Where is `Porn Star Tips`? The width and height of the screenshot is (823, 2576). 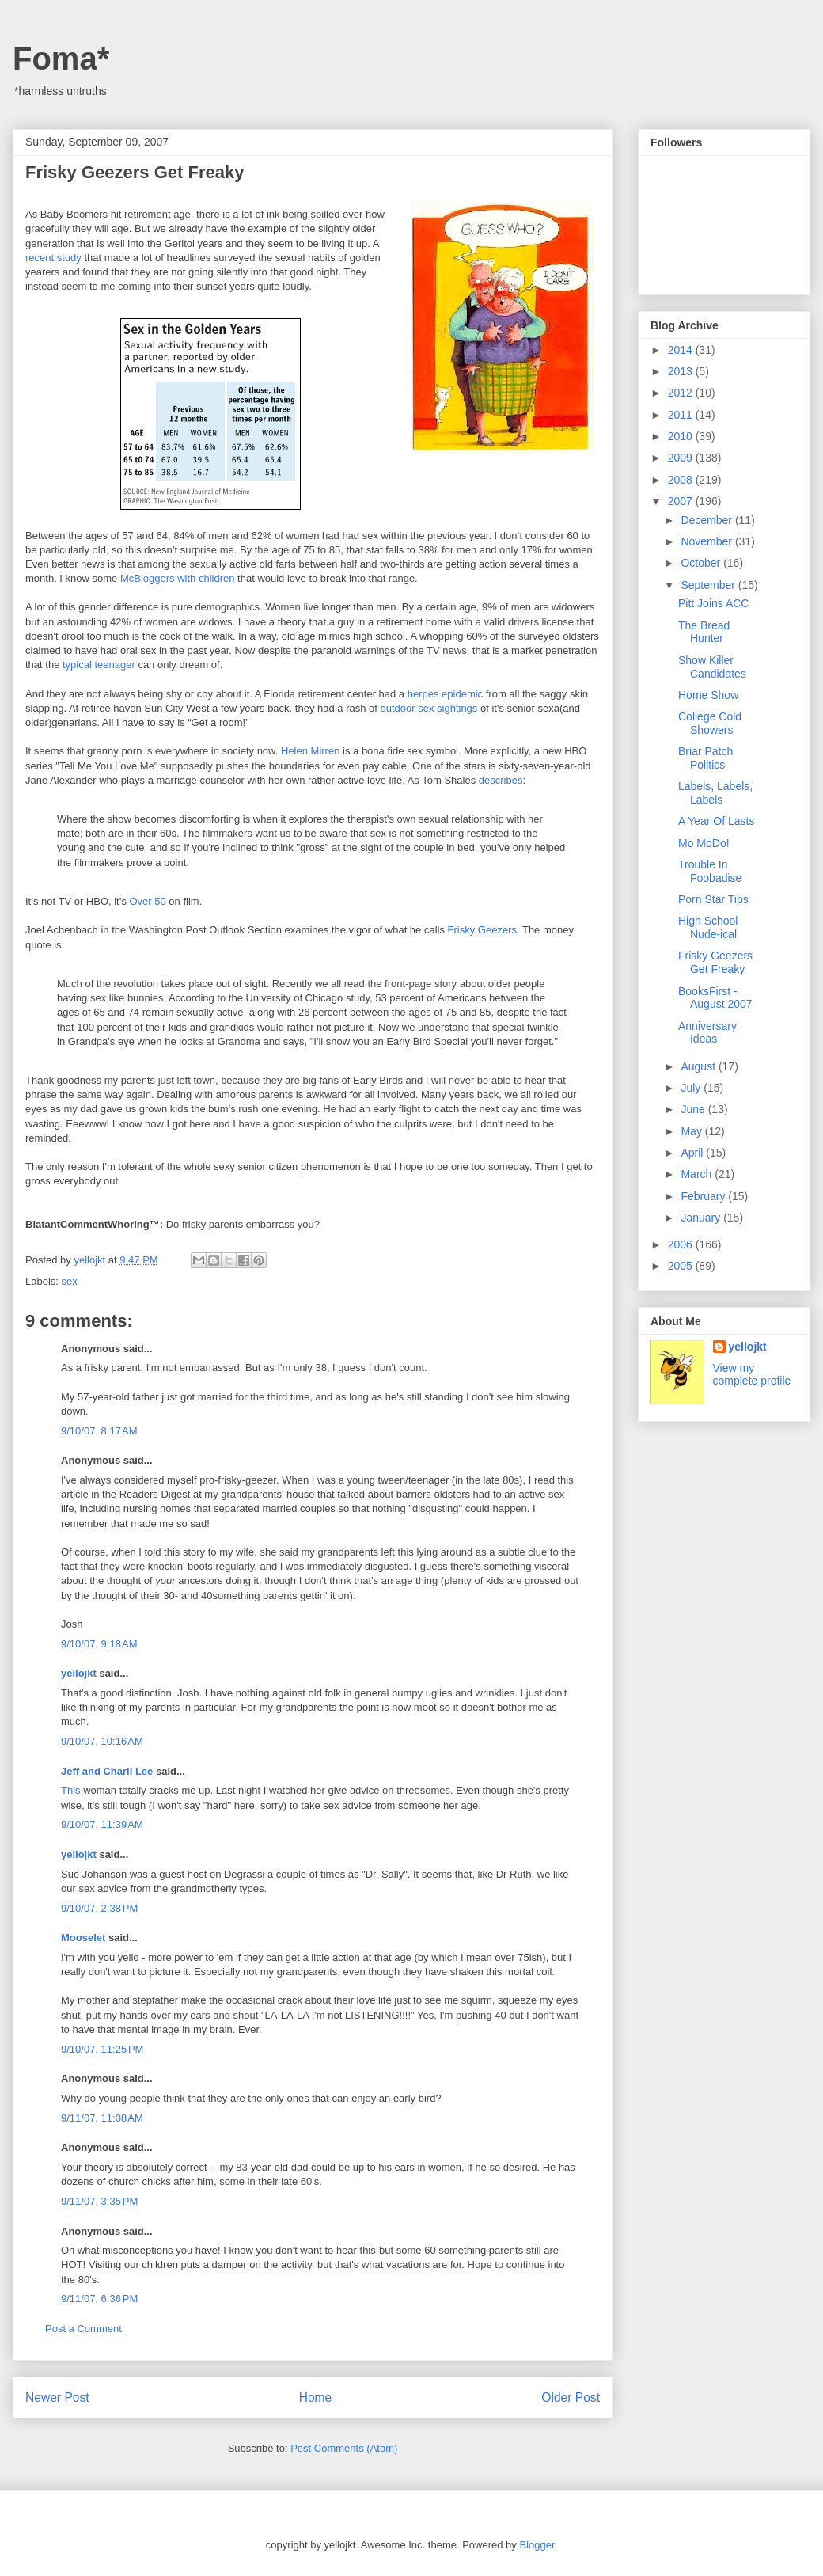
Porn Star Tips is located at coordinates (713, 899).